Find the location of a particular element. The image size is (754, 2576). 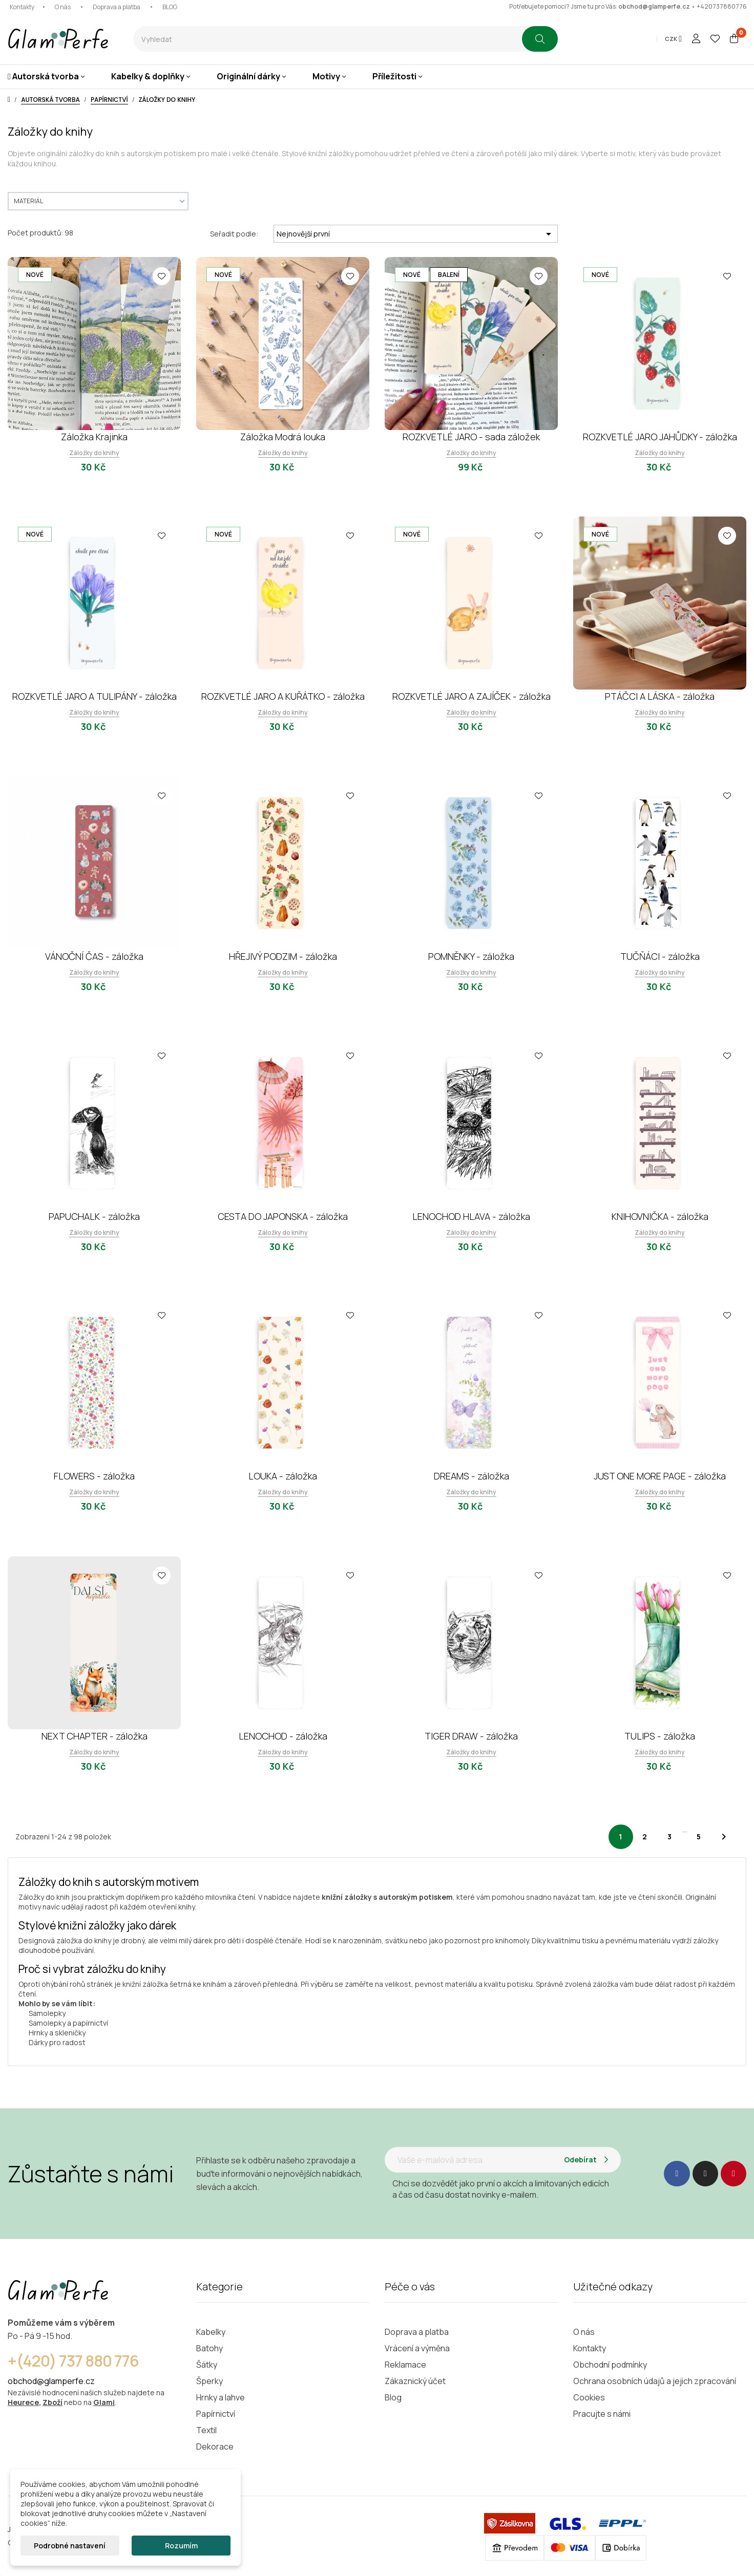

Dekorace is located at coordinates (215, 2446).